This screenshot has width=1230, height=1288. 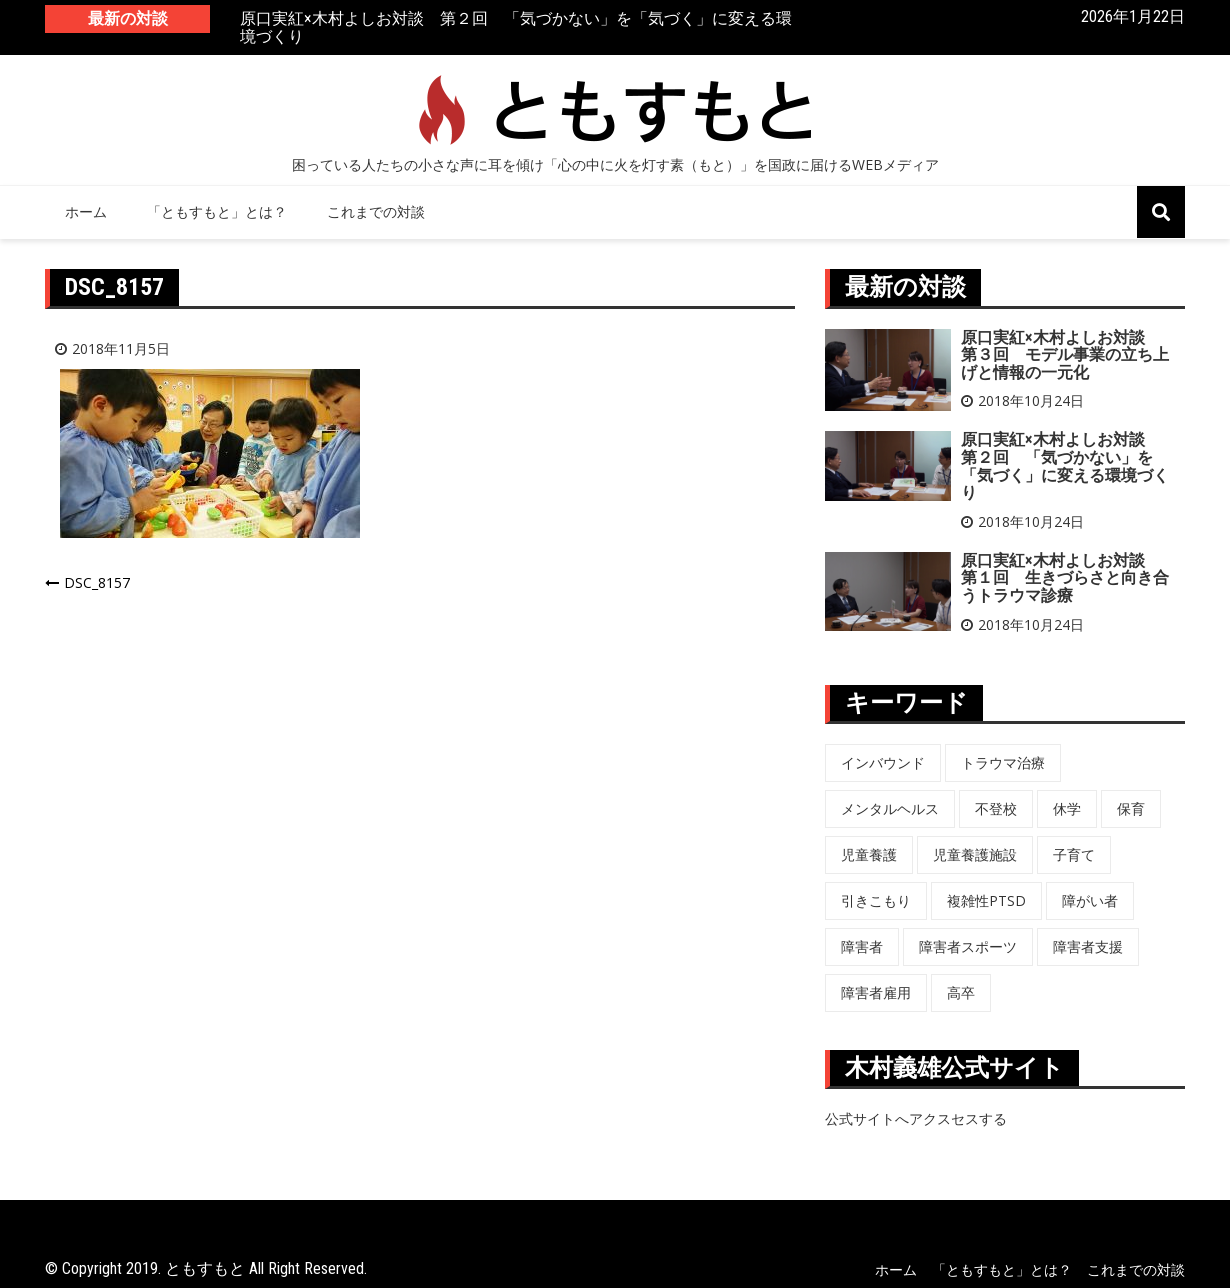 What do you see at coordinates (1067, 808) in the screenshot?
I see `休学 [休学 (6個の項目)]` at bounding box center [1067, 808].